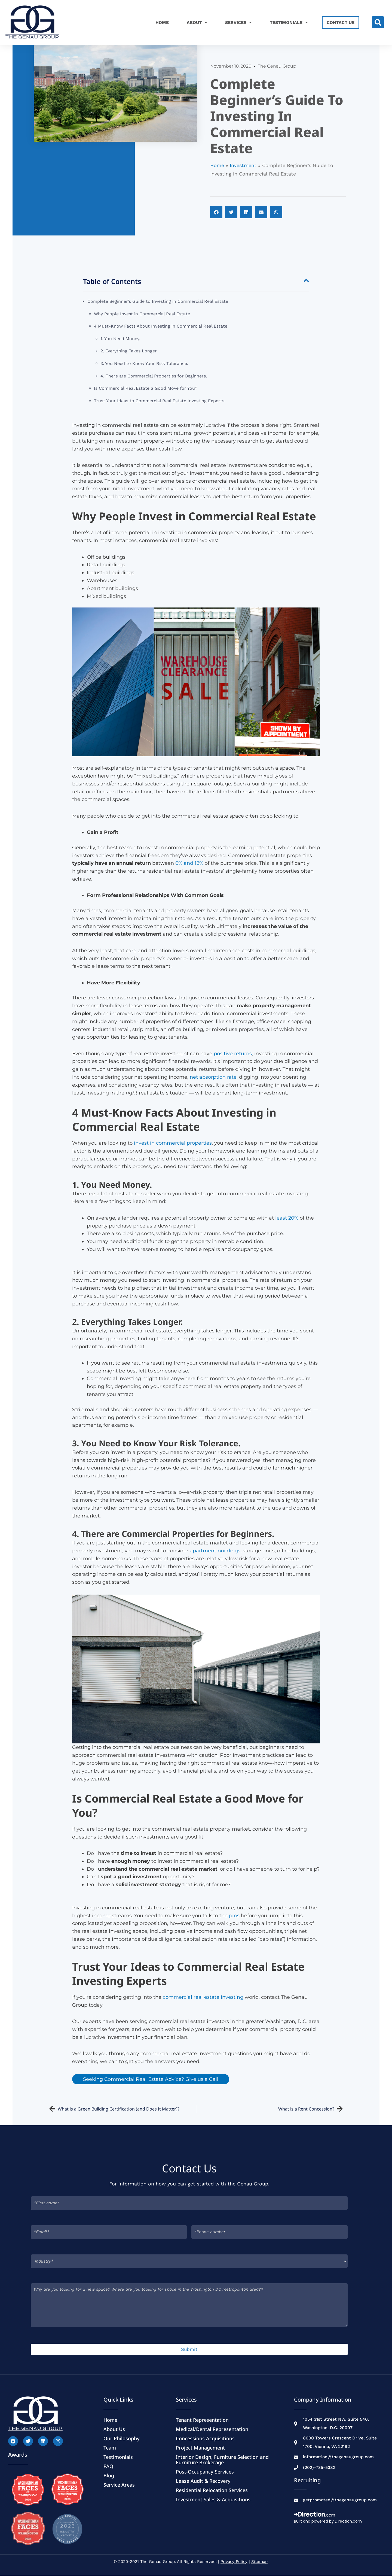 This screenshot has width=392, height=2576. Describe the element at coordinates (119, 2484) in the screenshot. I see `Service Areas` at that location.